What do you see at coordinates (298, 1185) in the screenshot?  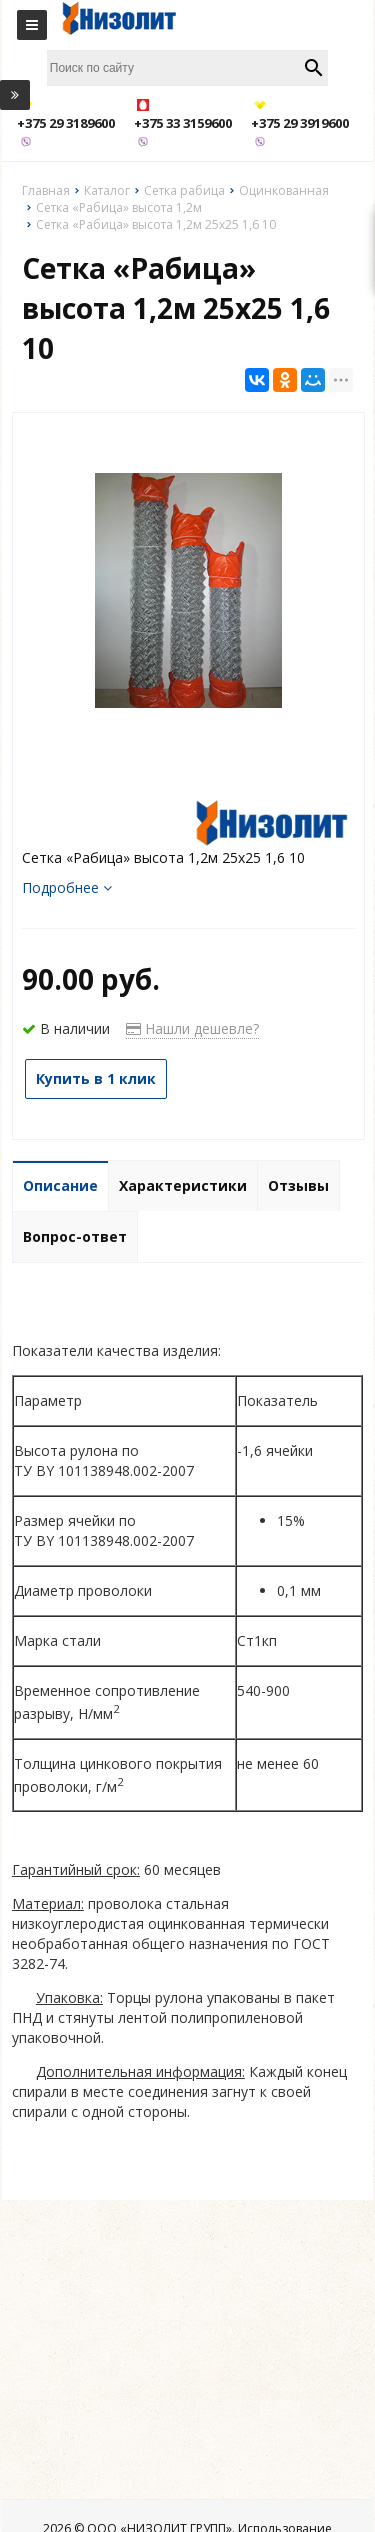 I see `Отзывы` at bounding box center [298, 1185].